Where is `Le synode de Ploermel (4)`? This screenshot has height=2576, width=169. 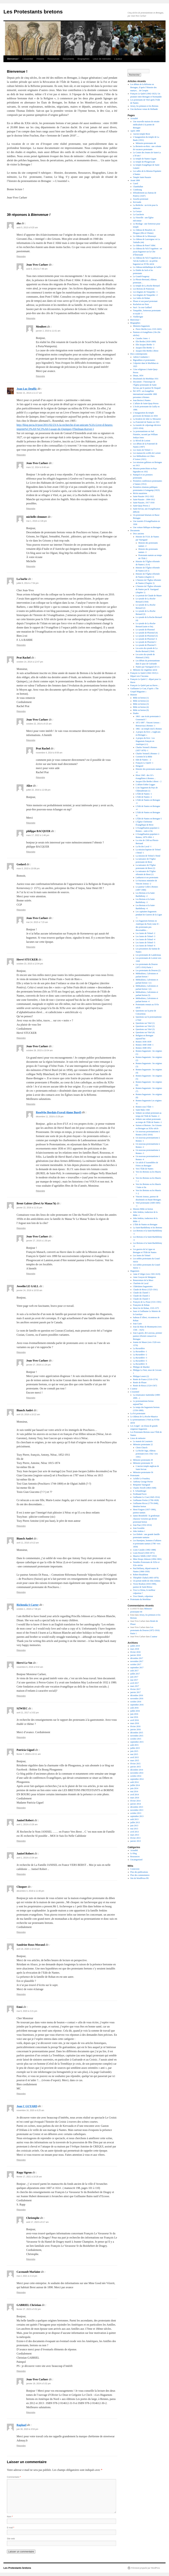 Le synode de Ploermel (4) is located at coordinates (147, 633).